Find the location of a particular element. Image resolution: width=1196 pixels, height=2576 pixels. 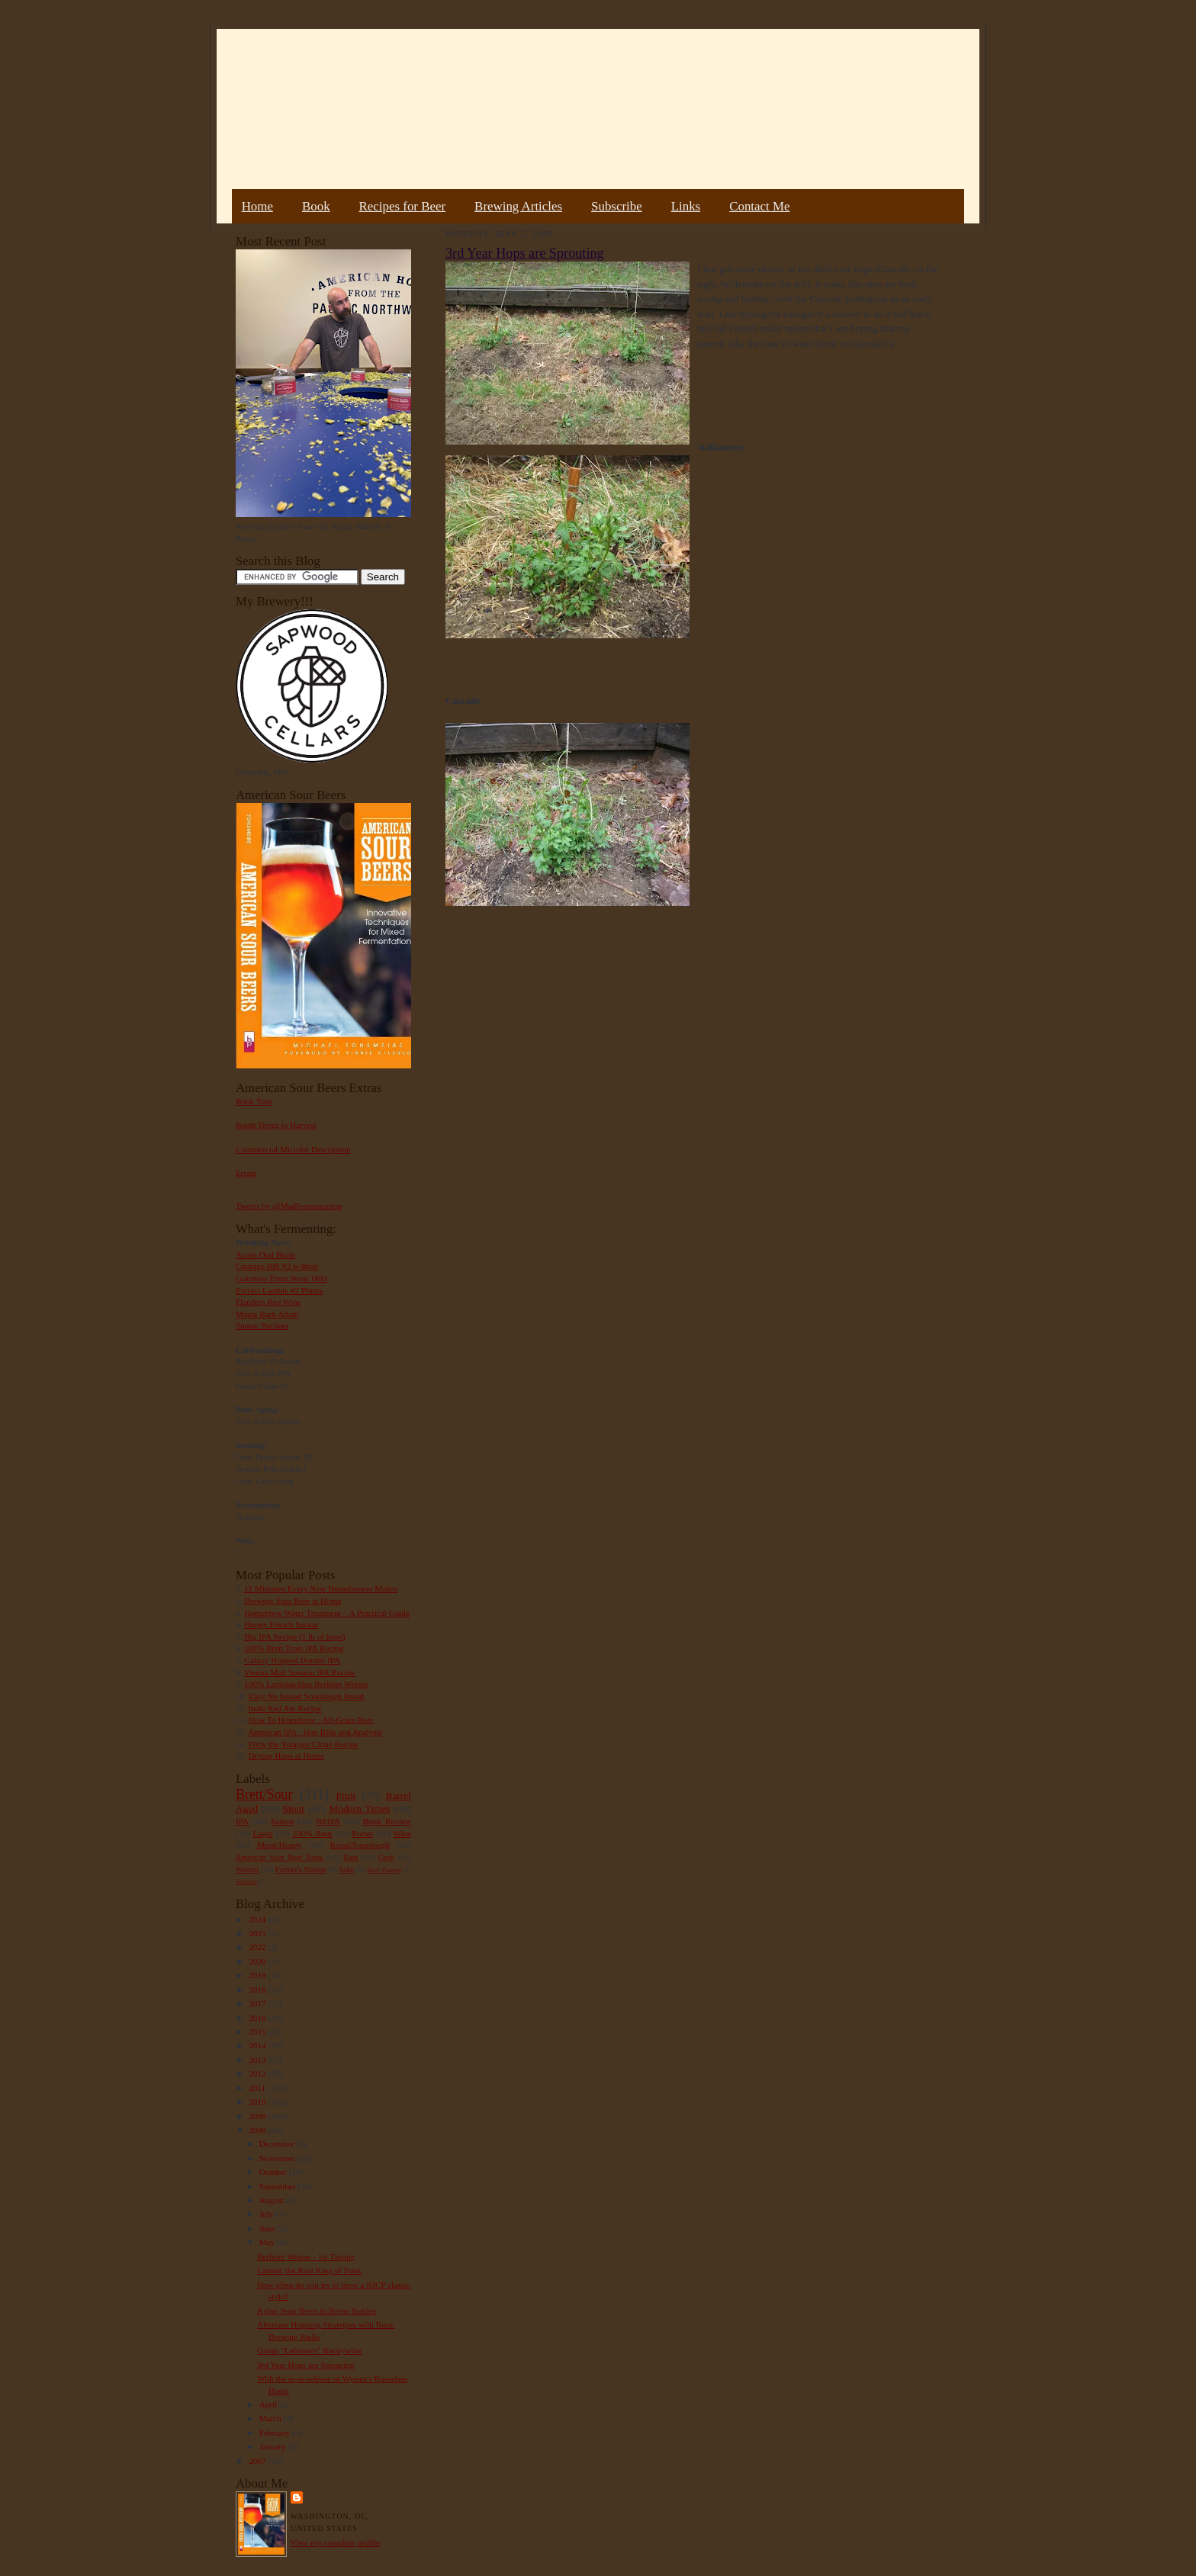

Group "Leftovers" Barleywine is located at coordinates (309, 2350).